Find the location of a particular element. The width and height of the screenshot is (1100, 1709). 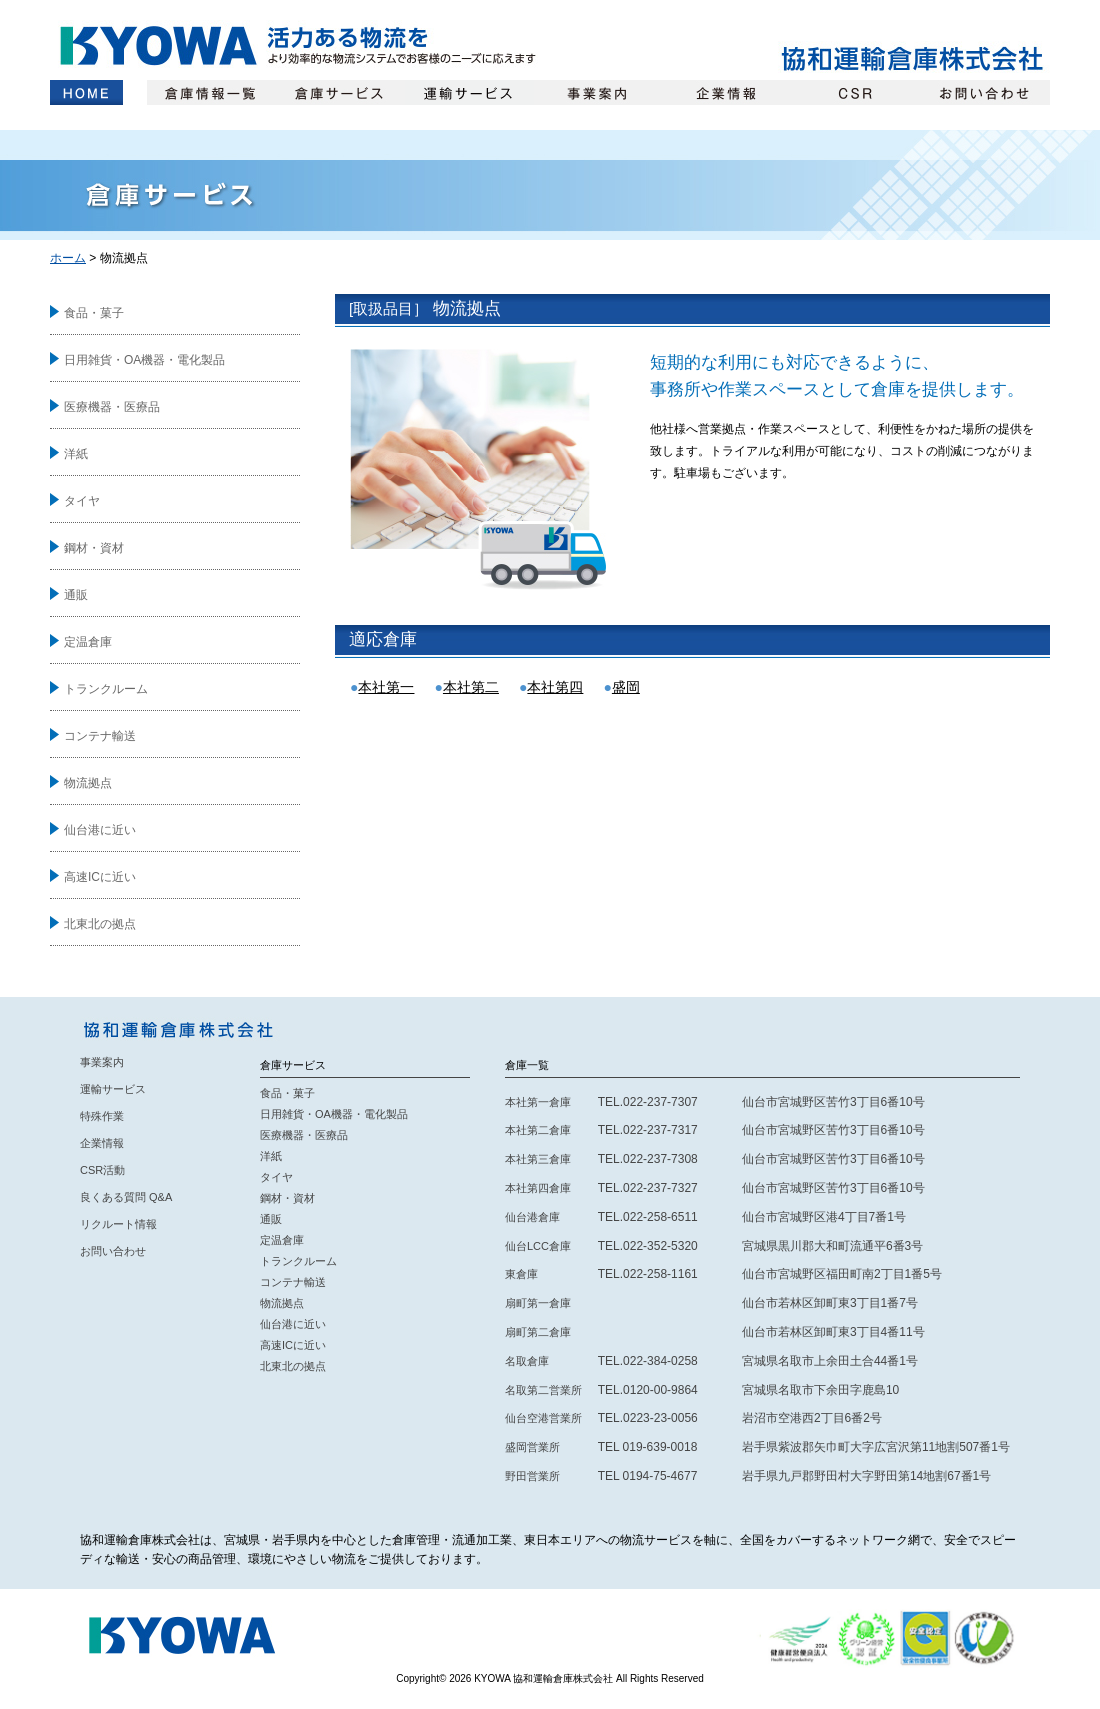

本社第四 is located at coordinates (555, 687).